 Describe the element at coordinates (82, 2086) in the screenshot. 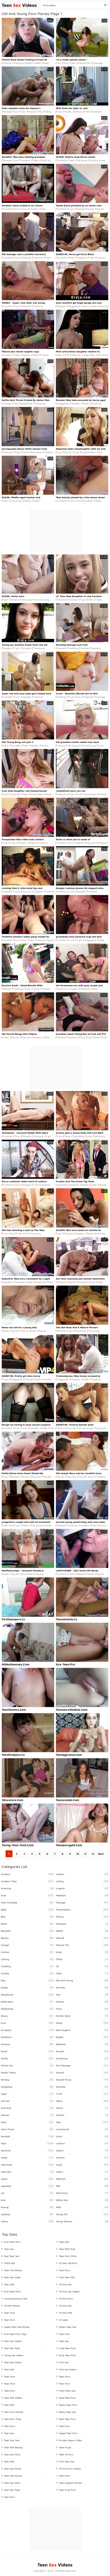

I see `shemale` at that location.